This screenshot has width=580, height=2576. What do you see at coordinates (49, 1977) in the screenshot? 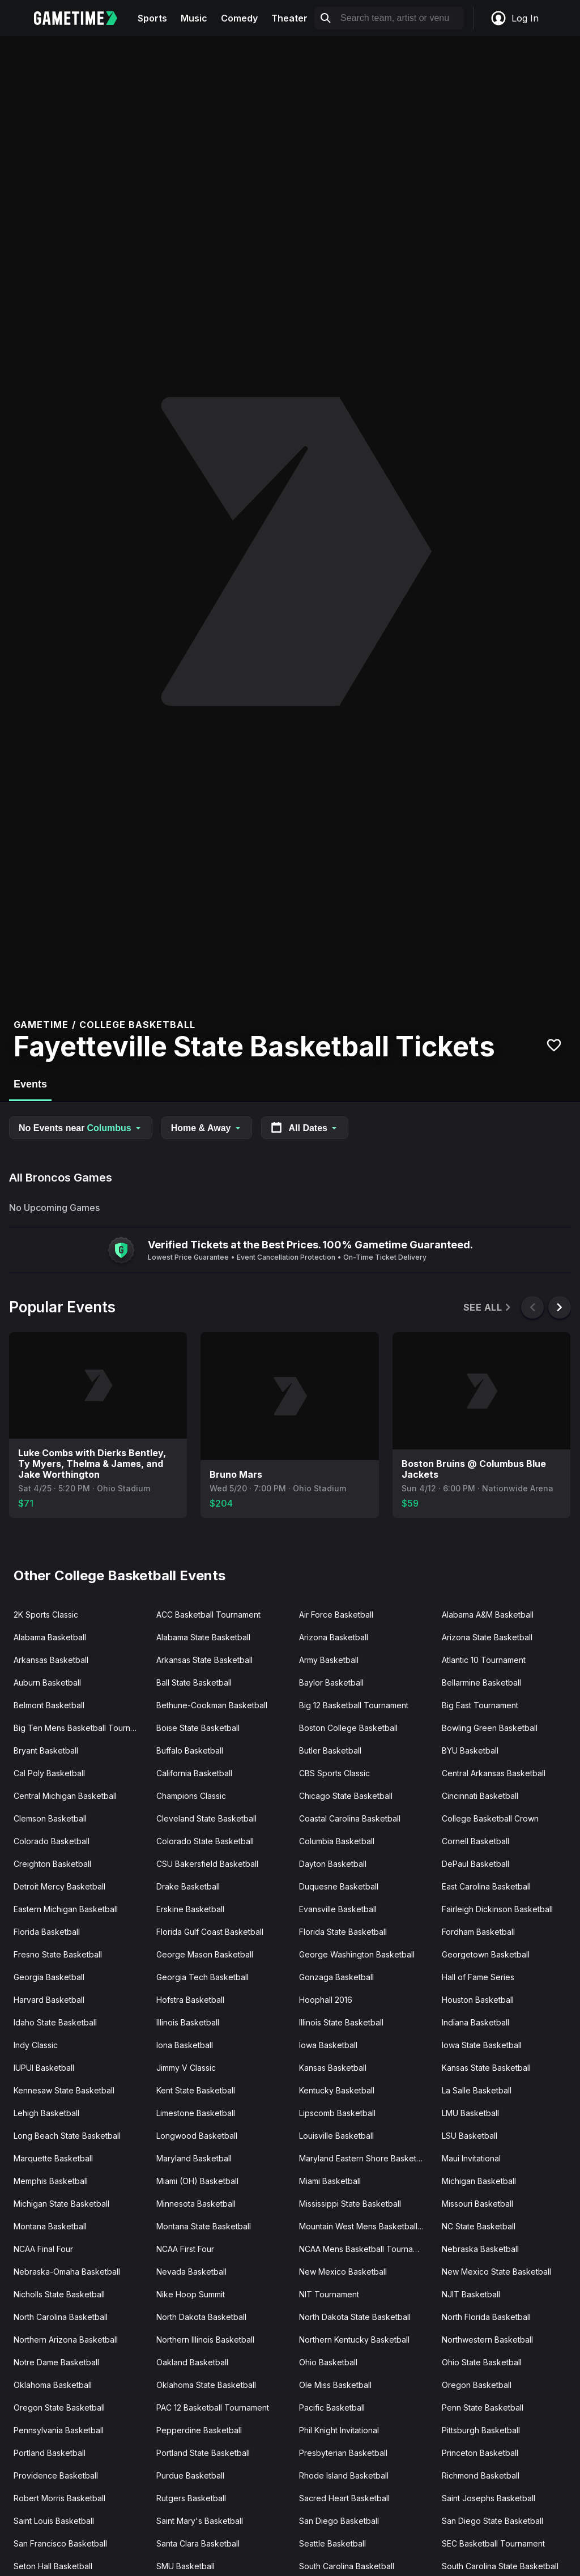
I see `Georgia Basketball` at bounding box center [49, 1977].